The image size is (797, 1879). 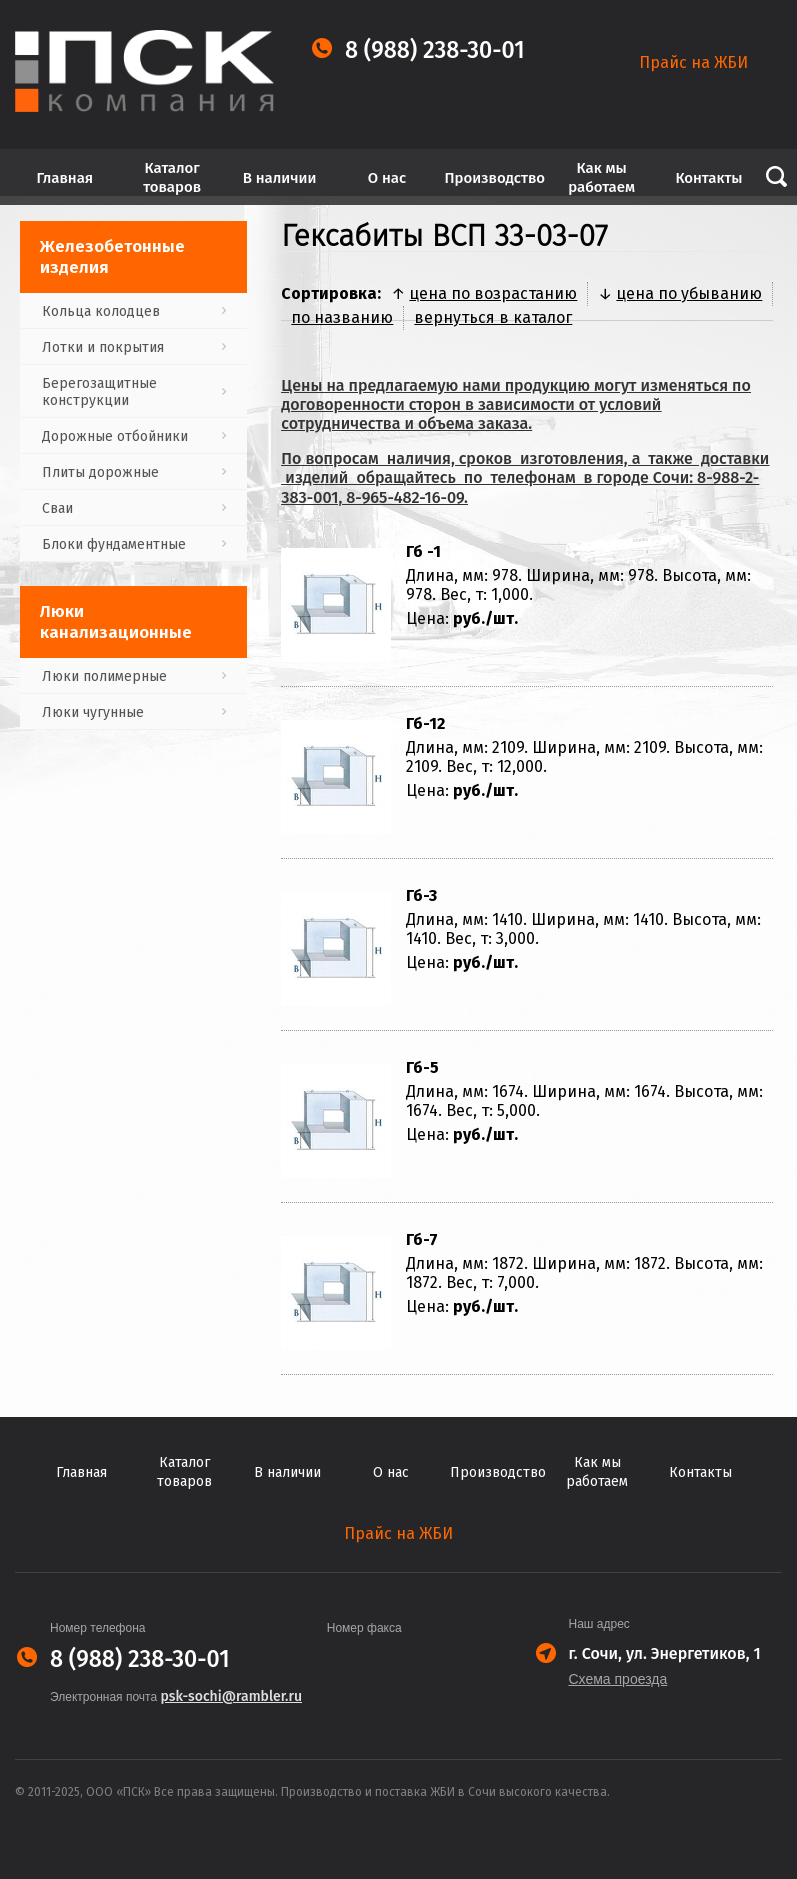 I want to click on Как мы работаем, so click(x=601, y=177).